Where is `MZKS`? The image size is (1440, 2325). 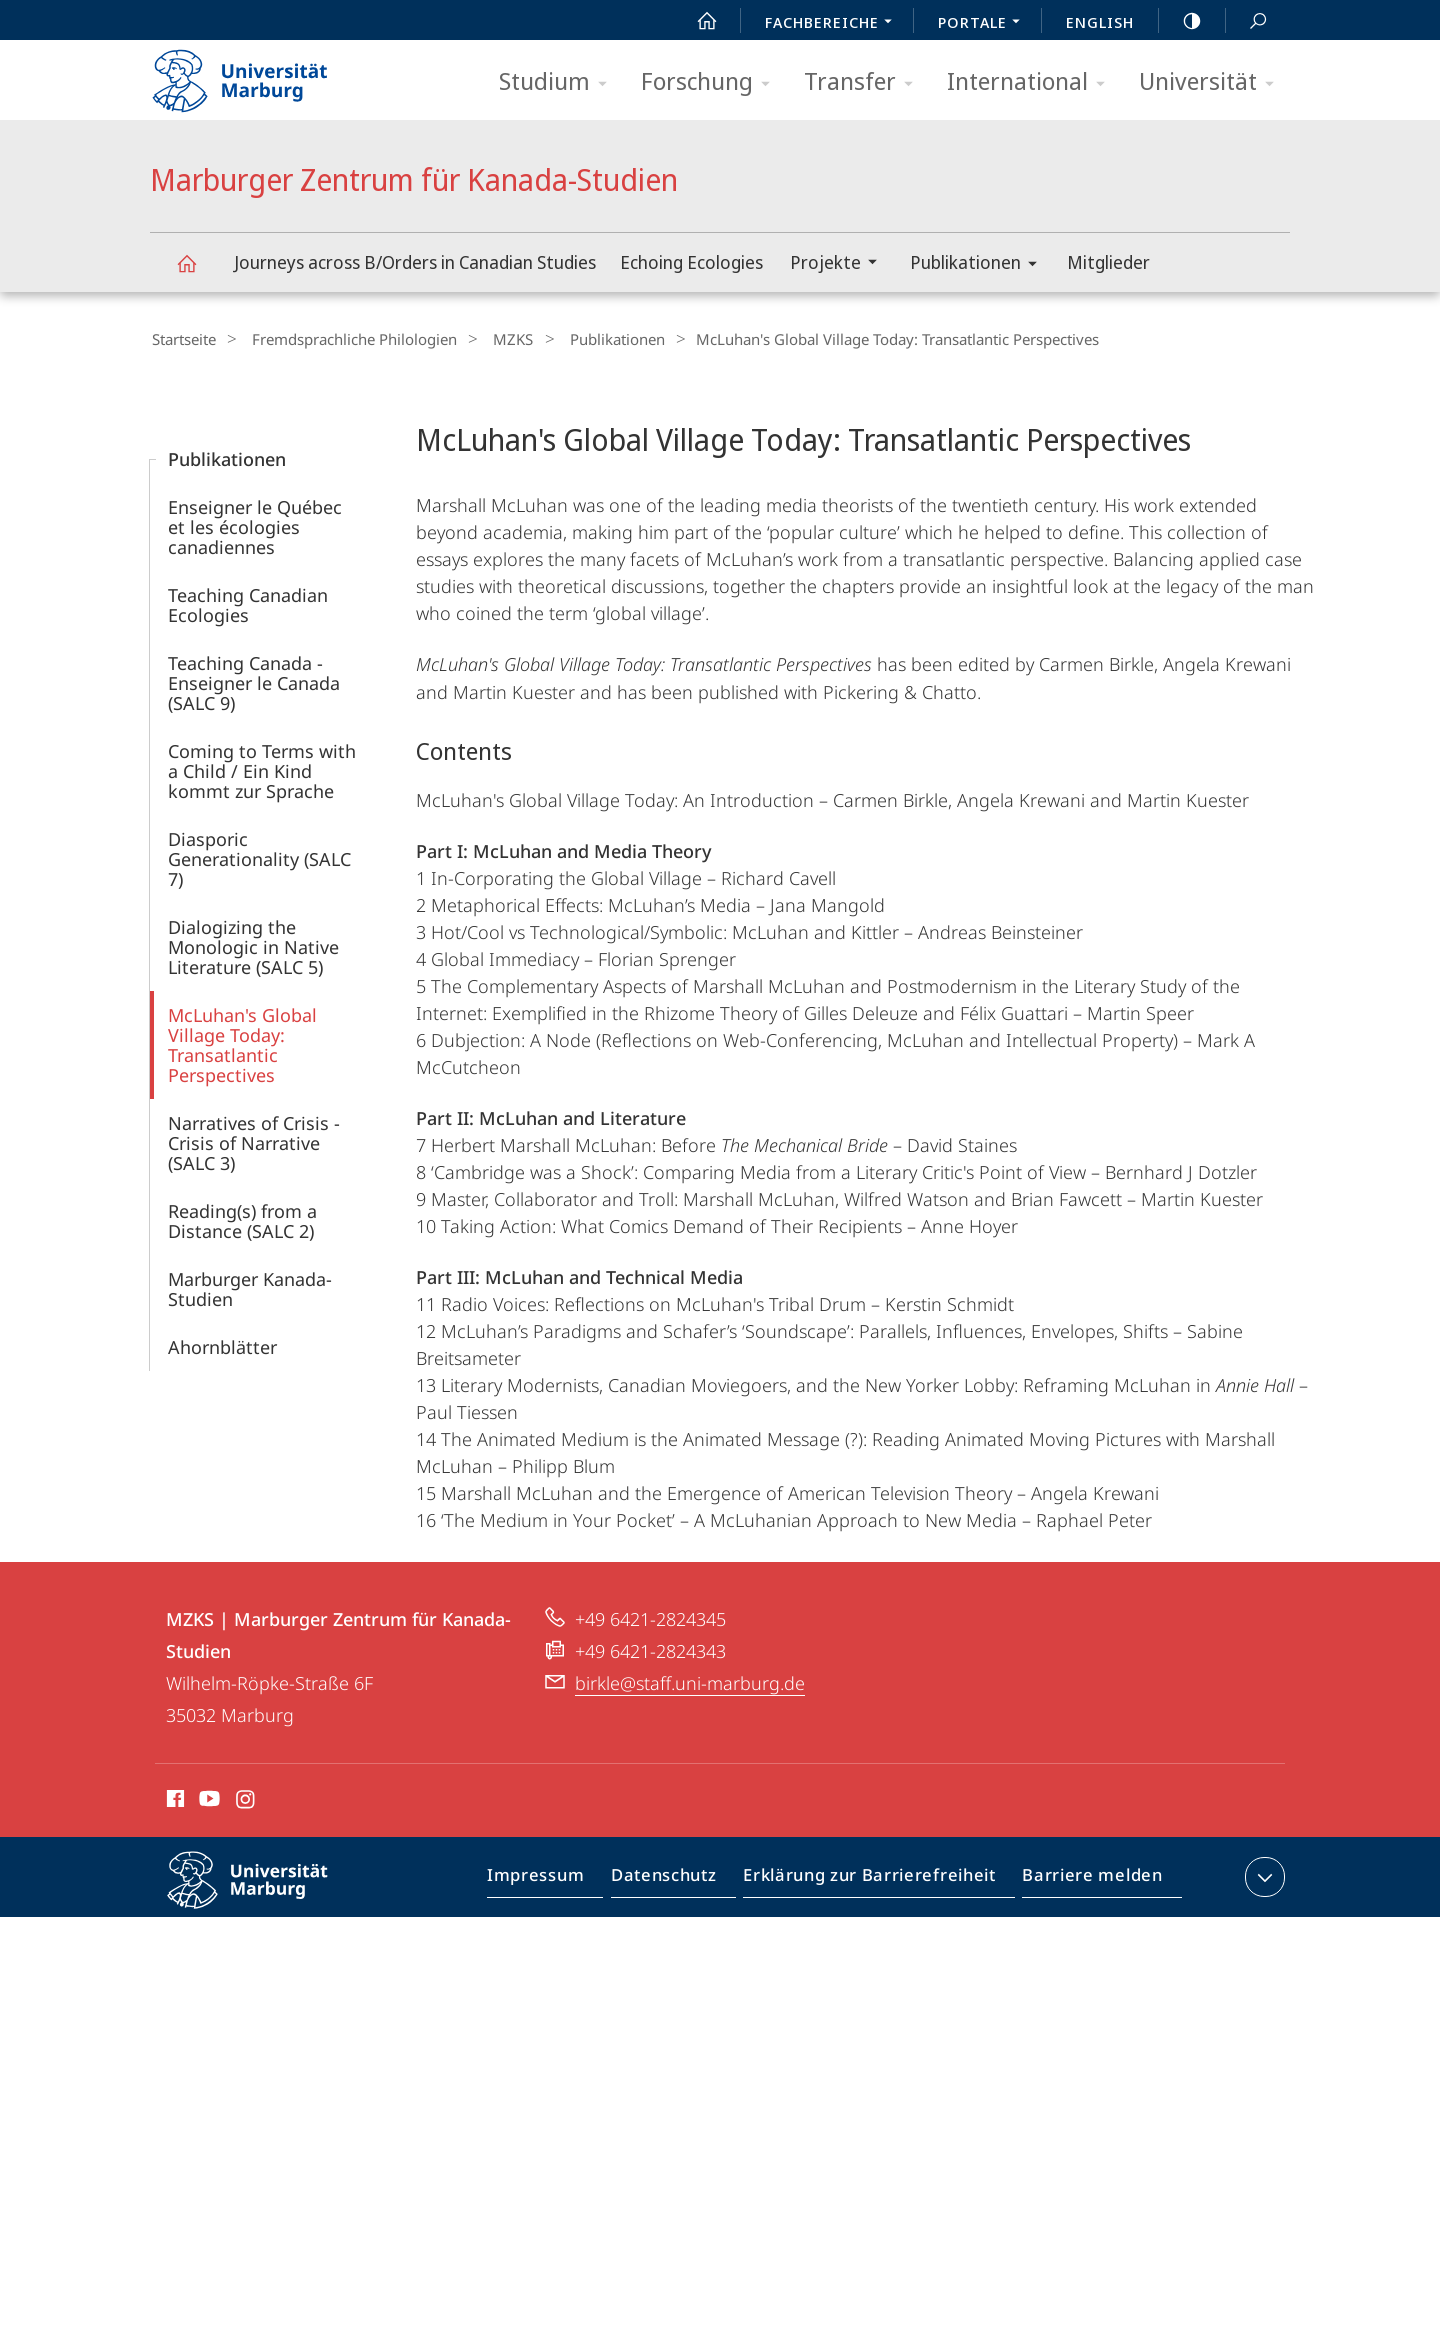 MZKS is located at coordinates (491, 339).